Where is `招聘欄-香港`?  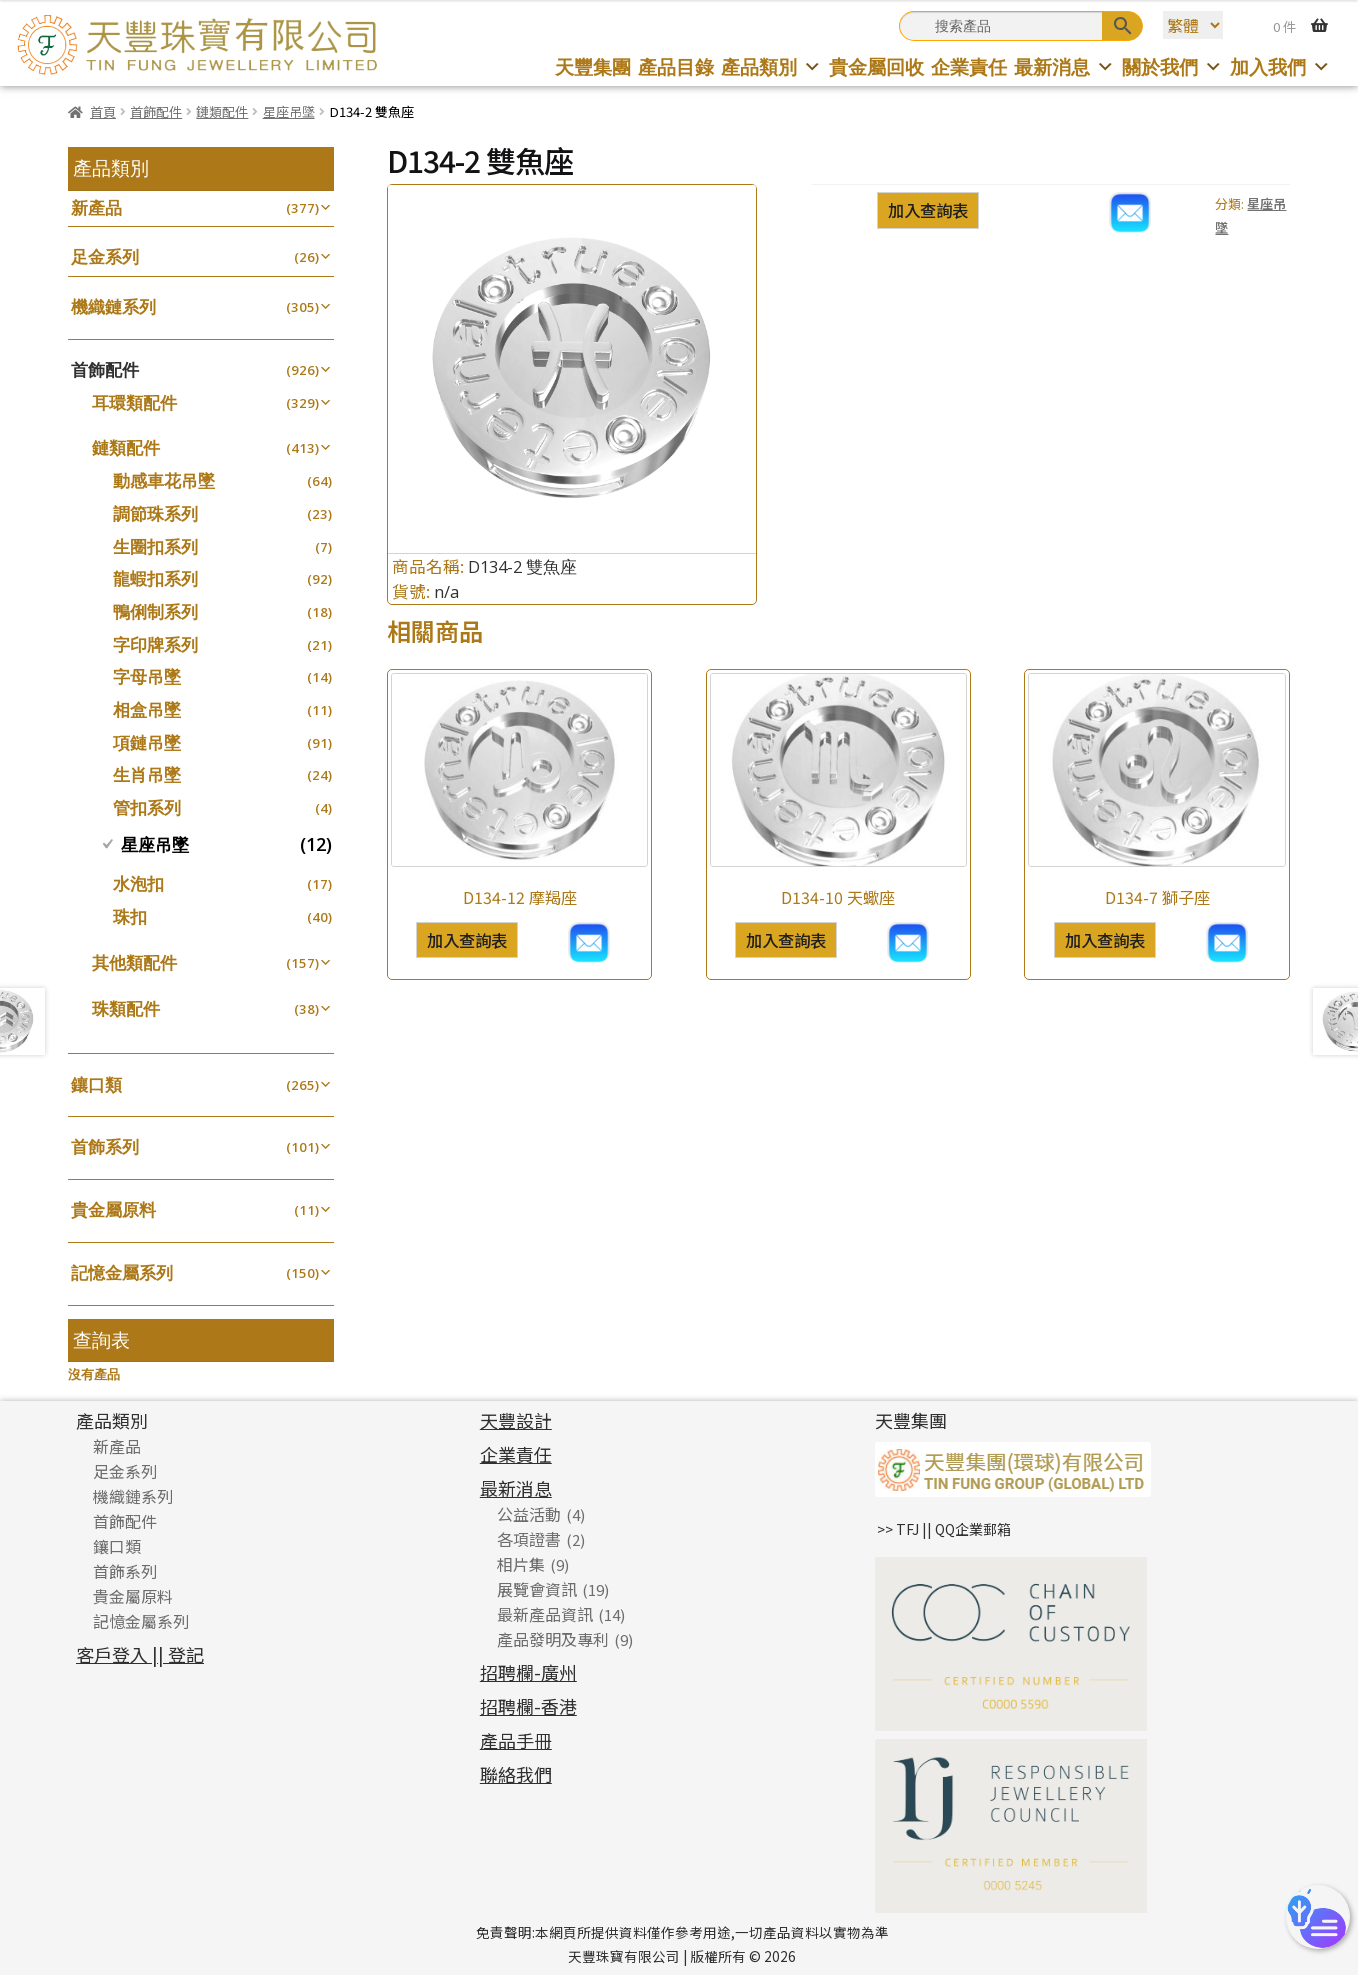
招聘欄-香港 is located at coordinates (528, 1706).